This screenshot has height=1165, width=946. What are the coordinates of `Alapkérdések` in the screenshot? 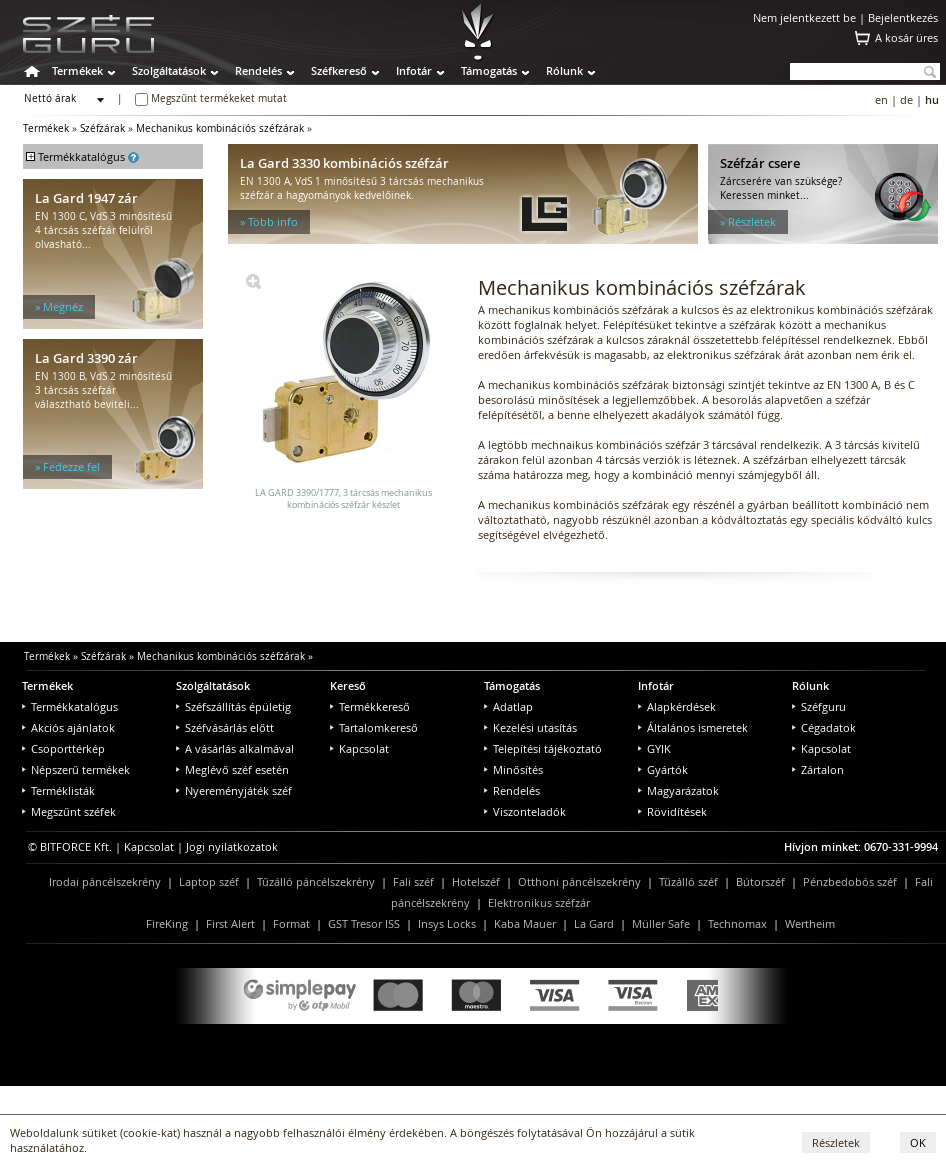 It's located at (677, 706).